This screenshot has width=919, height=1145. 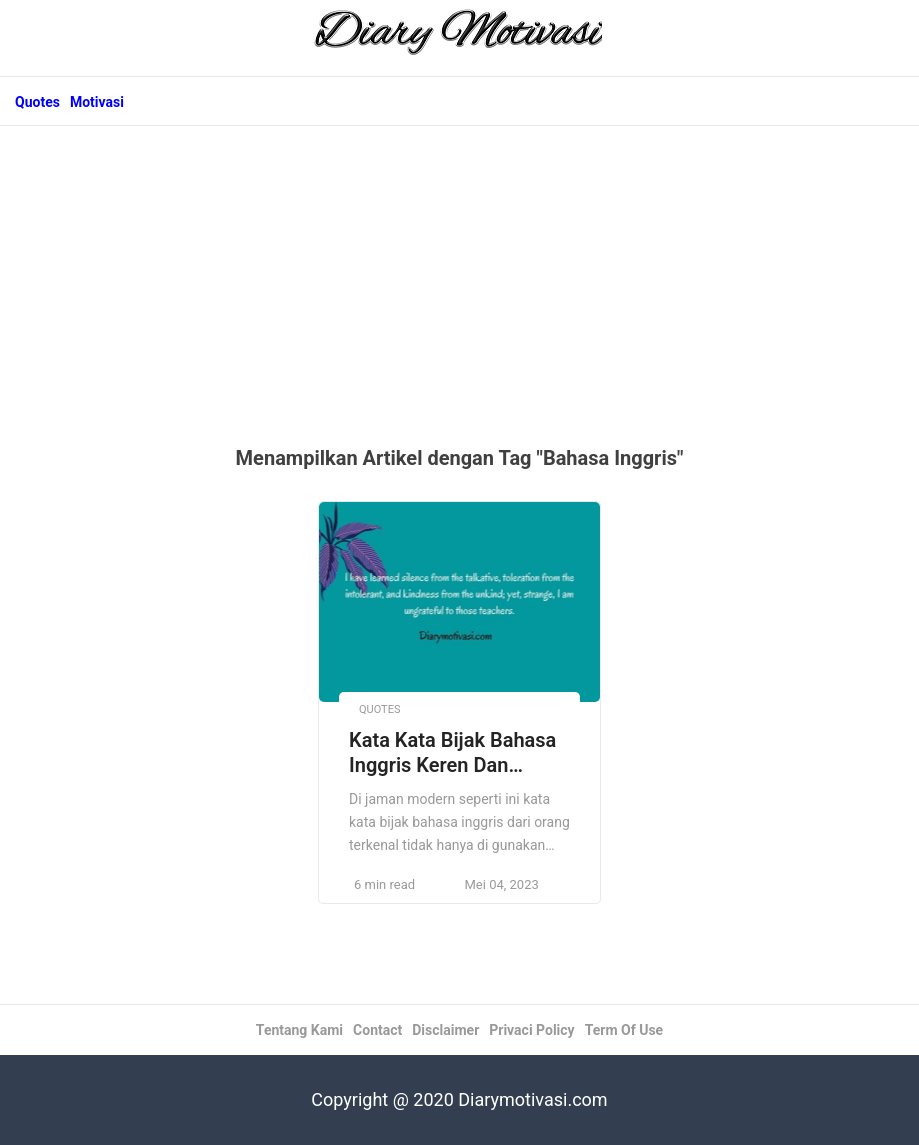 What do you see at coordinates (97, 102) in the screenshot?
I see `Motivasi` at bounding box center [97, 102].